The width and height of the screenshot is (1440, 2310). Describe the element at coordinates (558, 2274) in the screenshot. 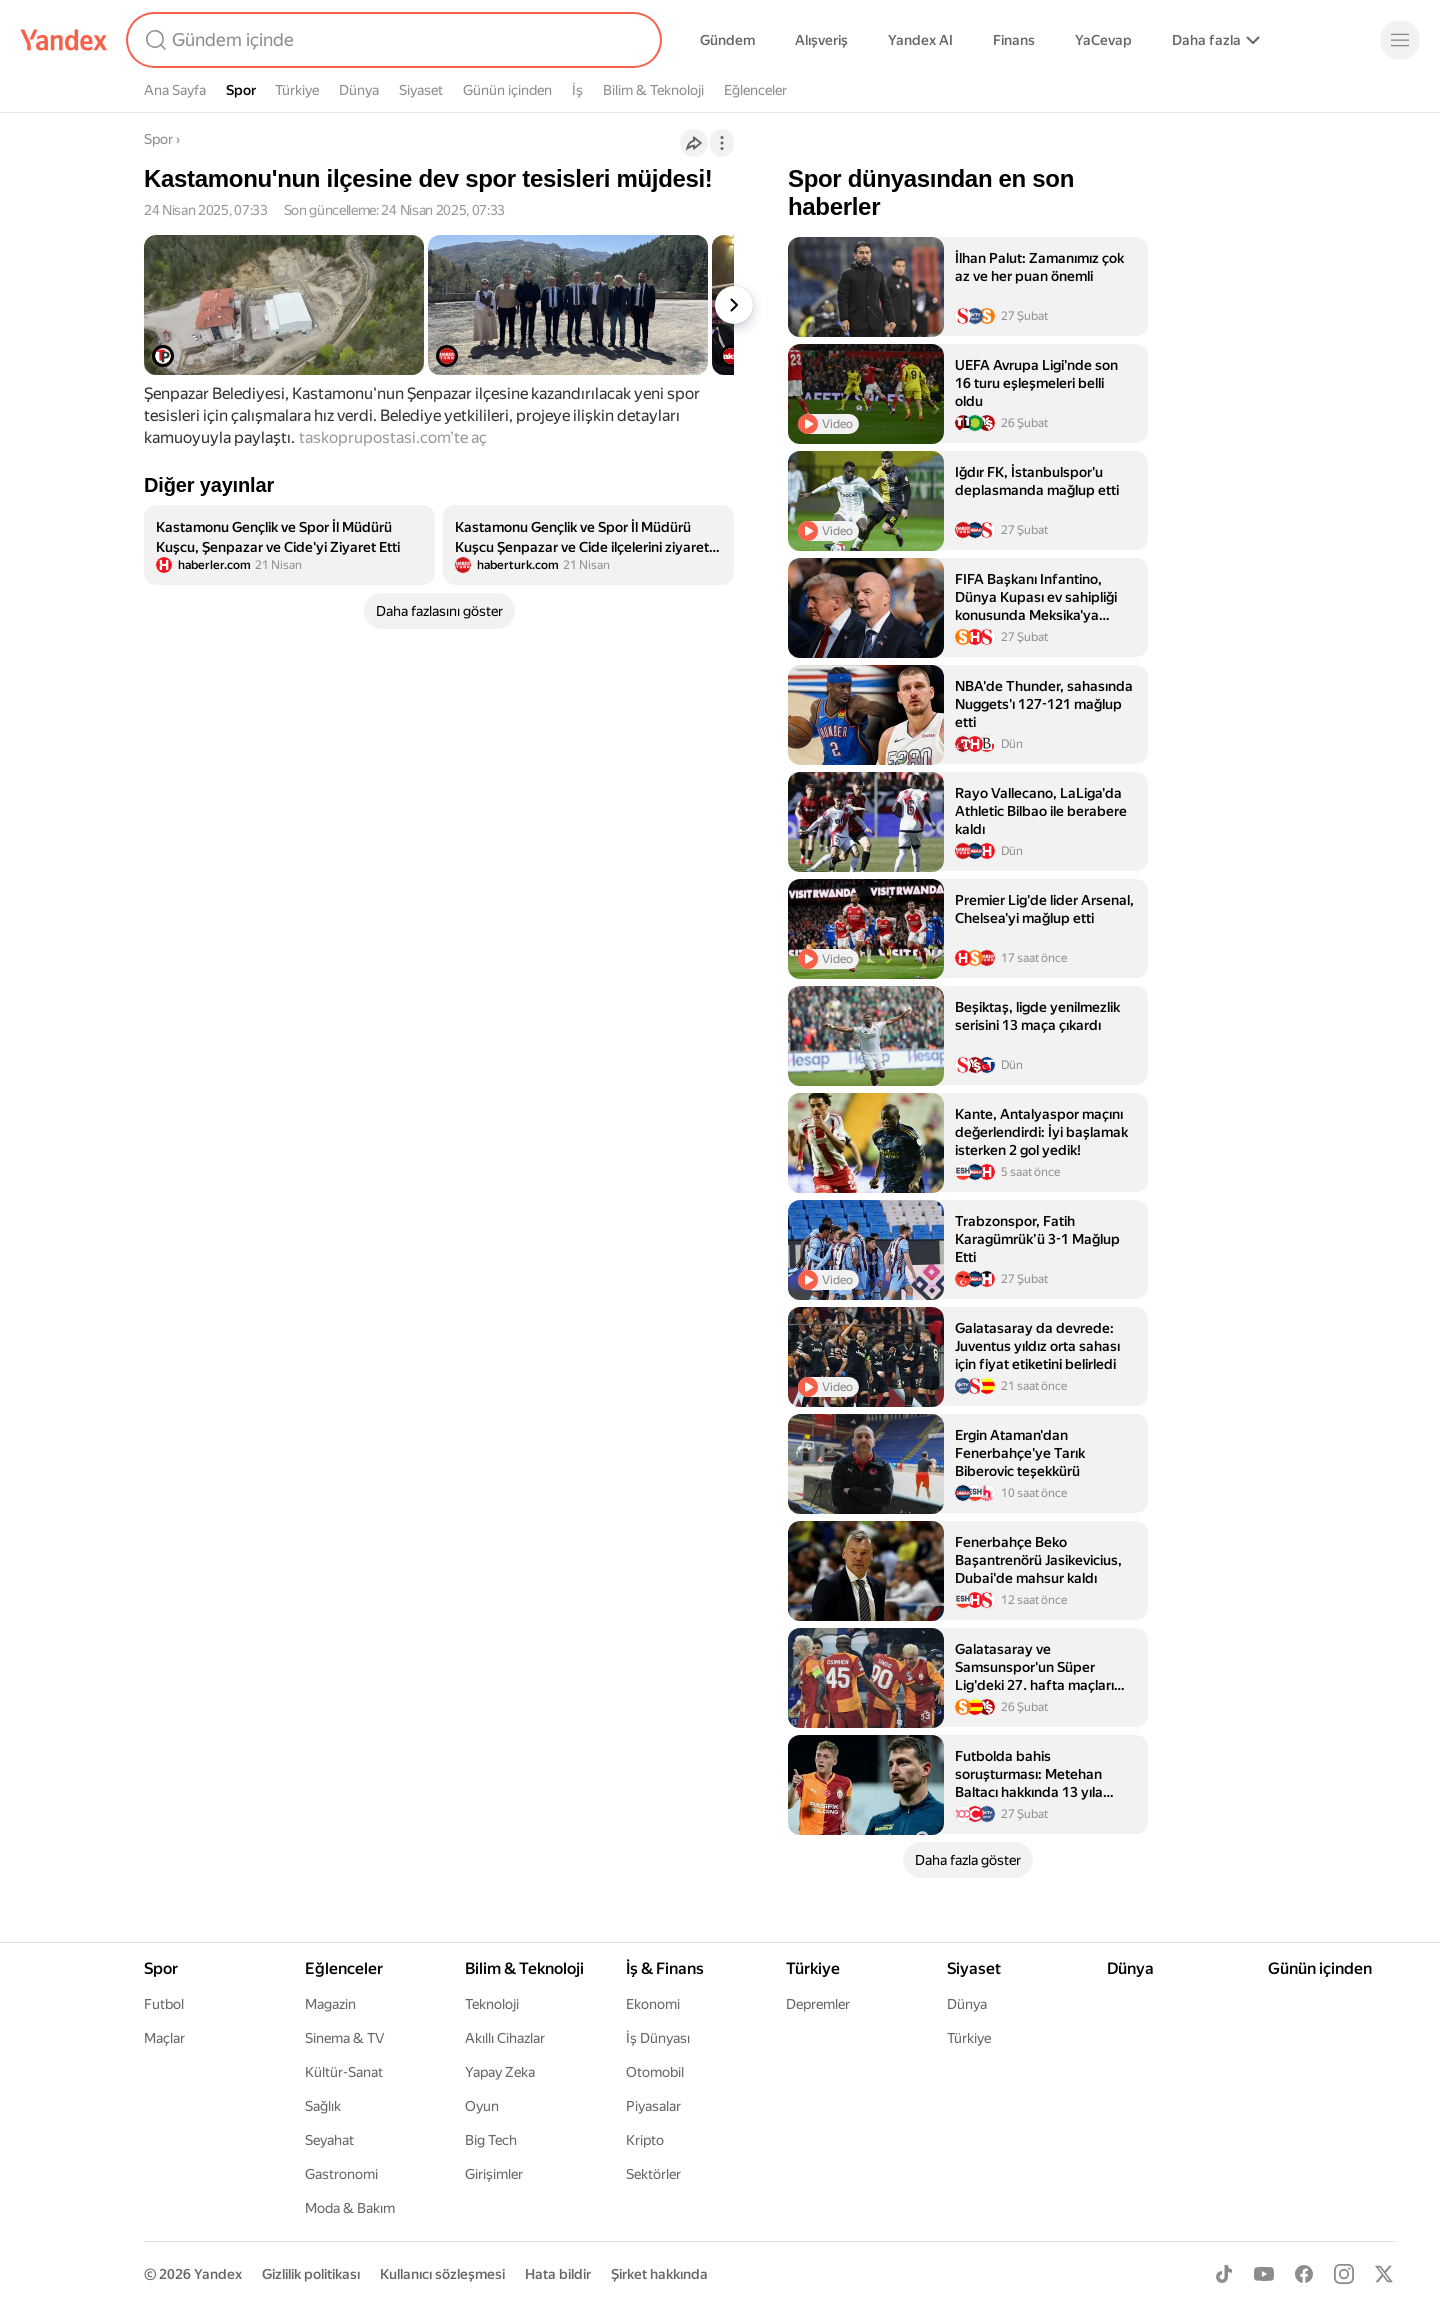

I see `Hata bildir` at that location.